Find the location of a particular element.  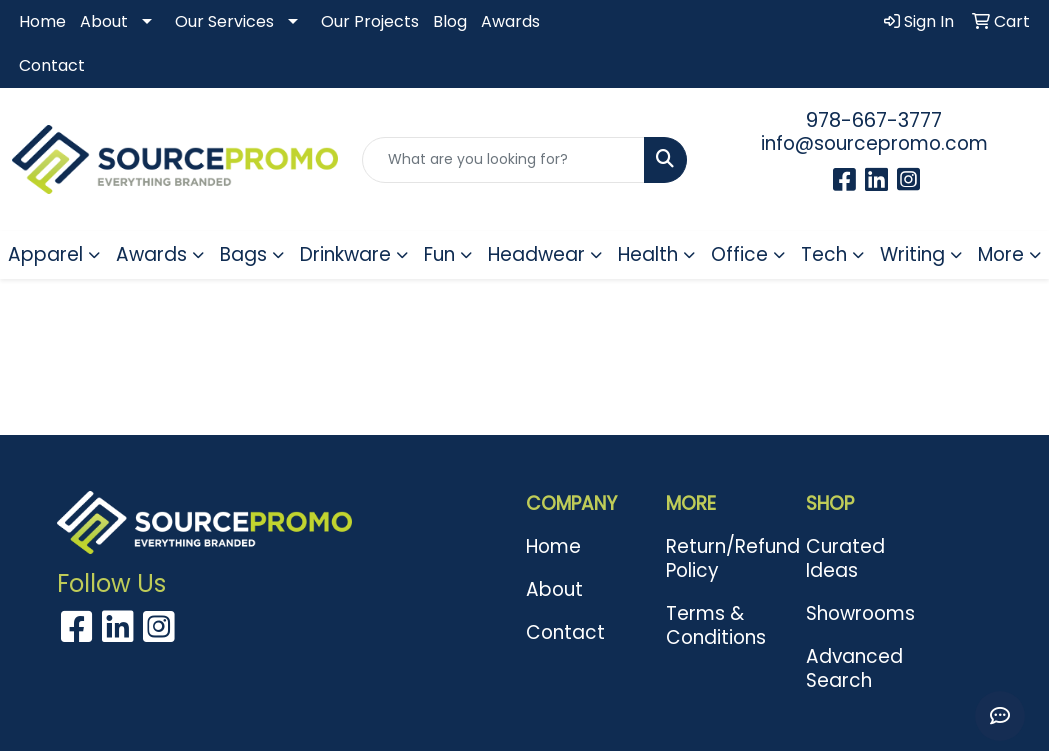

info@sourcepromo.com is located at coordinates (874, 143).